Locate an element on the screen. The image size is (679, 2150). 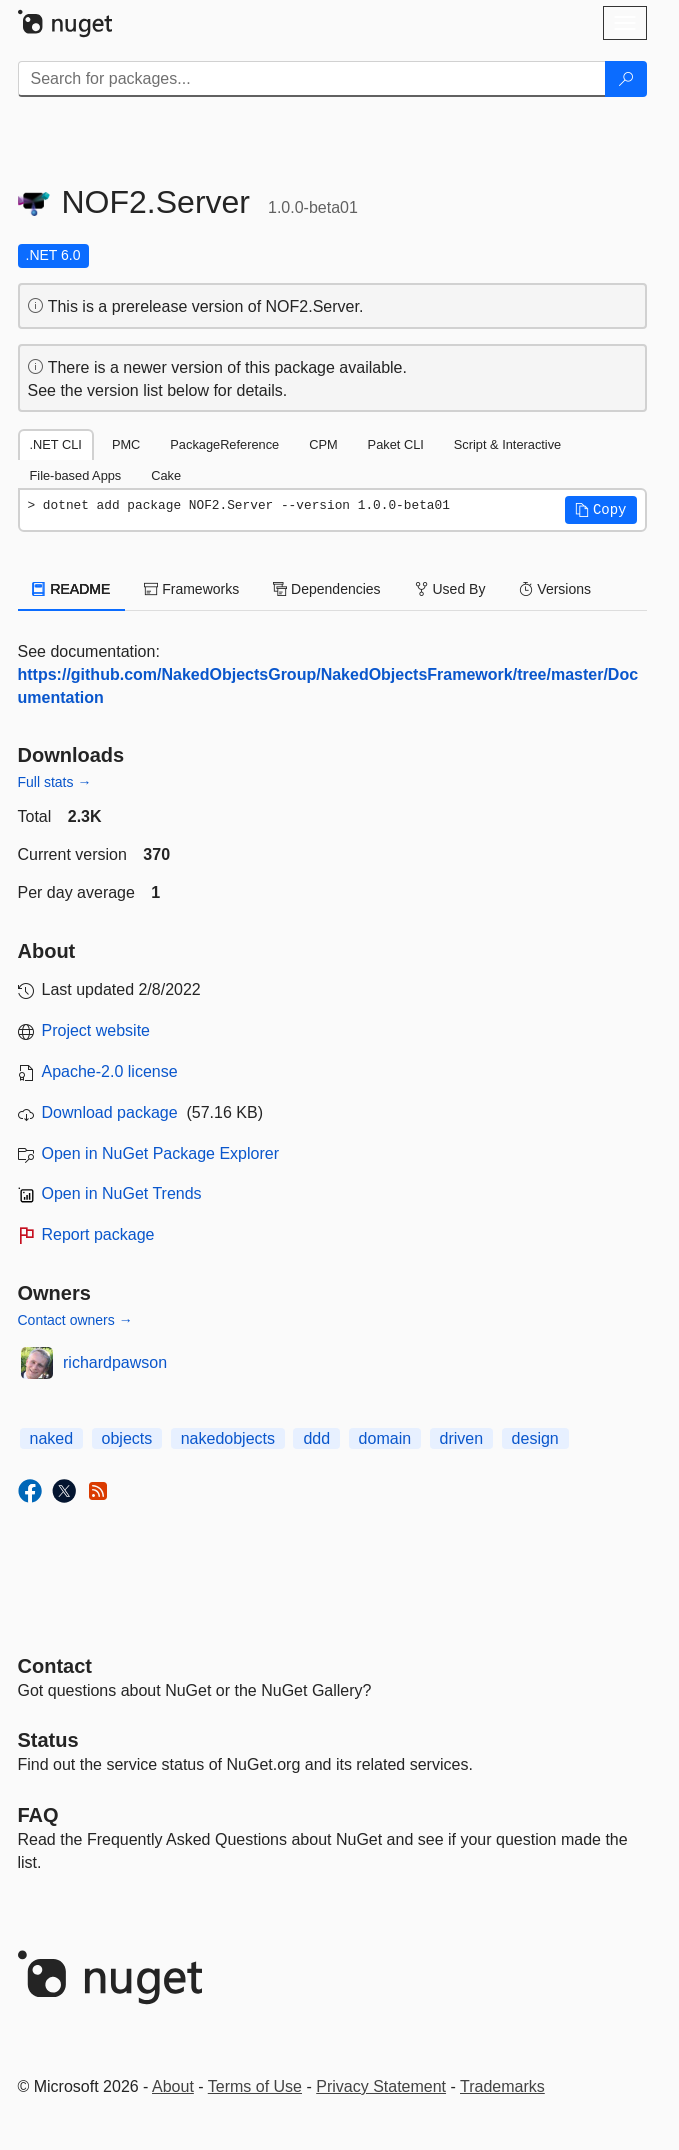
domain is located at coordinates (385, 1438).